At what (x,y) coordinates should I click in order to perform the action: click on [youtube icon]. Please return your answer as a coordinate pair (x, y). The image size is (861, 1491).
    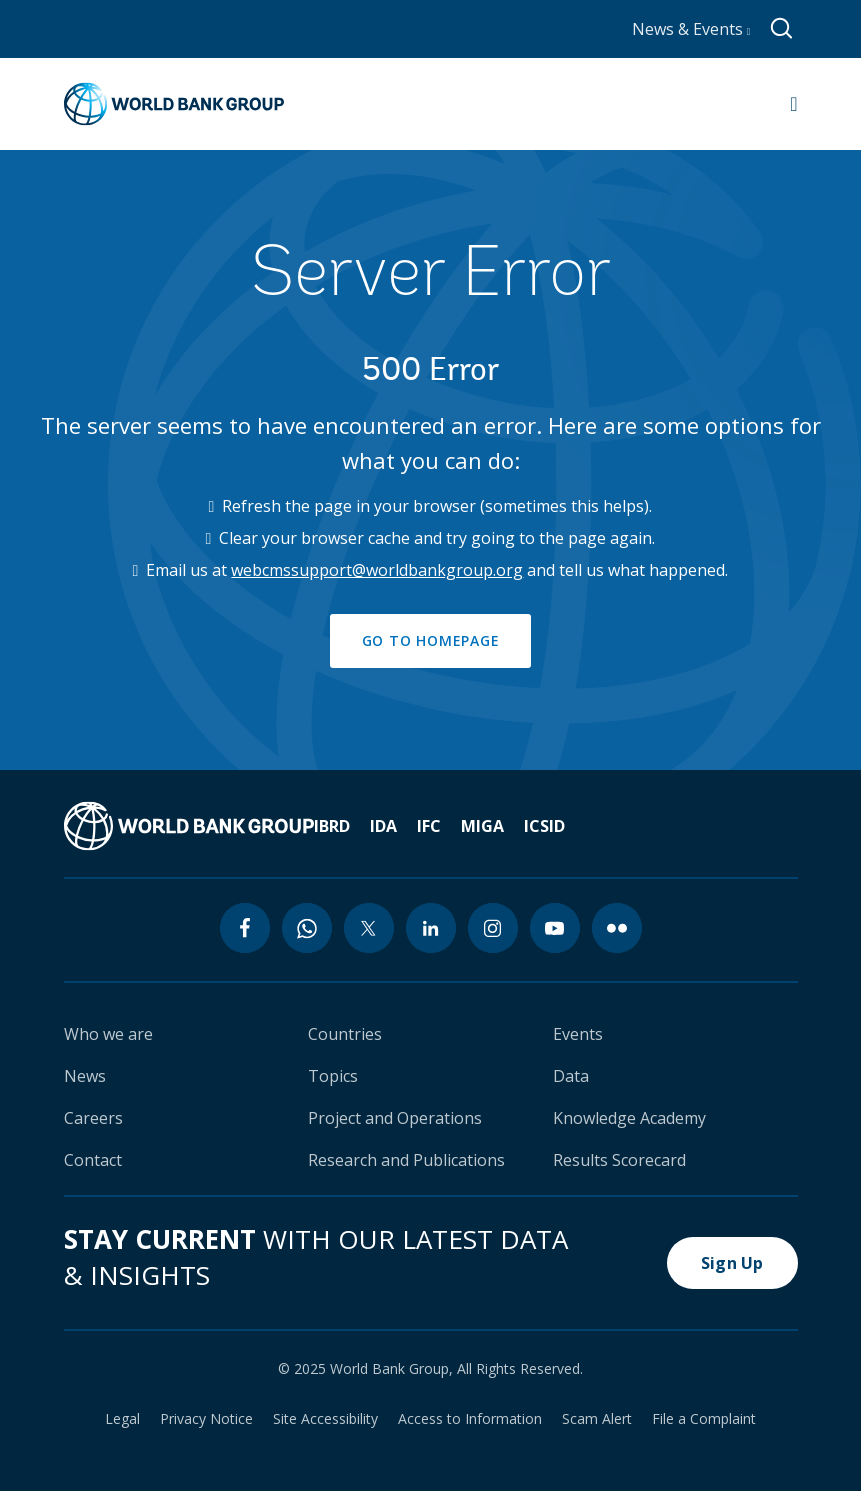
    Looking at the image, I should click on (555, 928).